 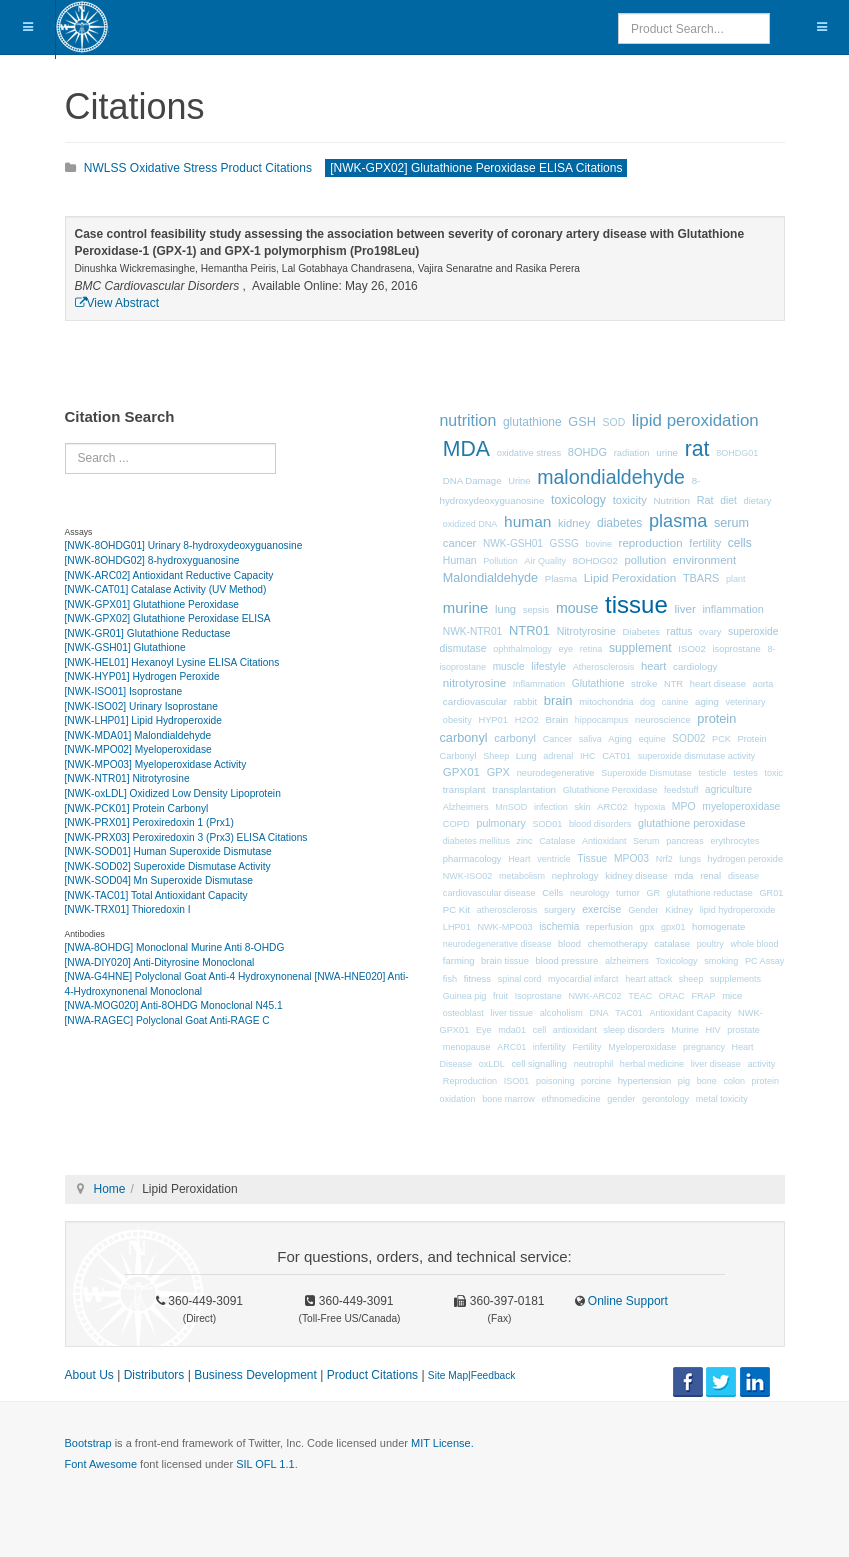 I want to click on cancer, so click(x=460, y=543).